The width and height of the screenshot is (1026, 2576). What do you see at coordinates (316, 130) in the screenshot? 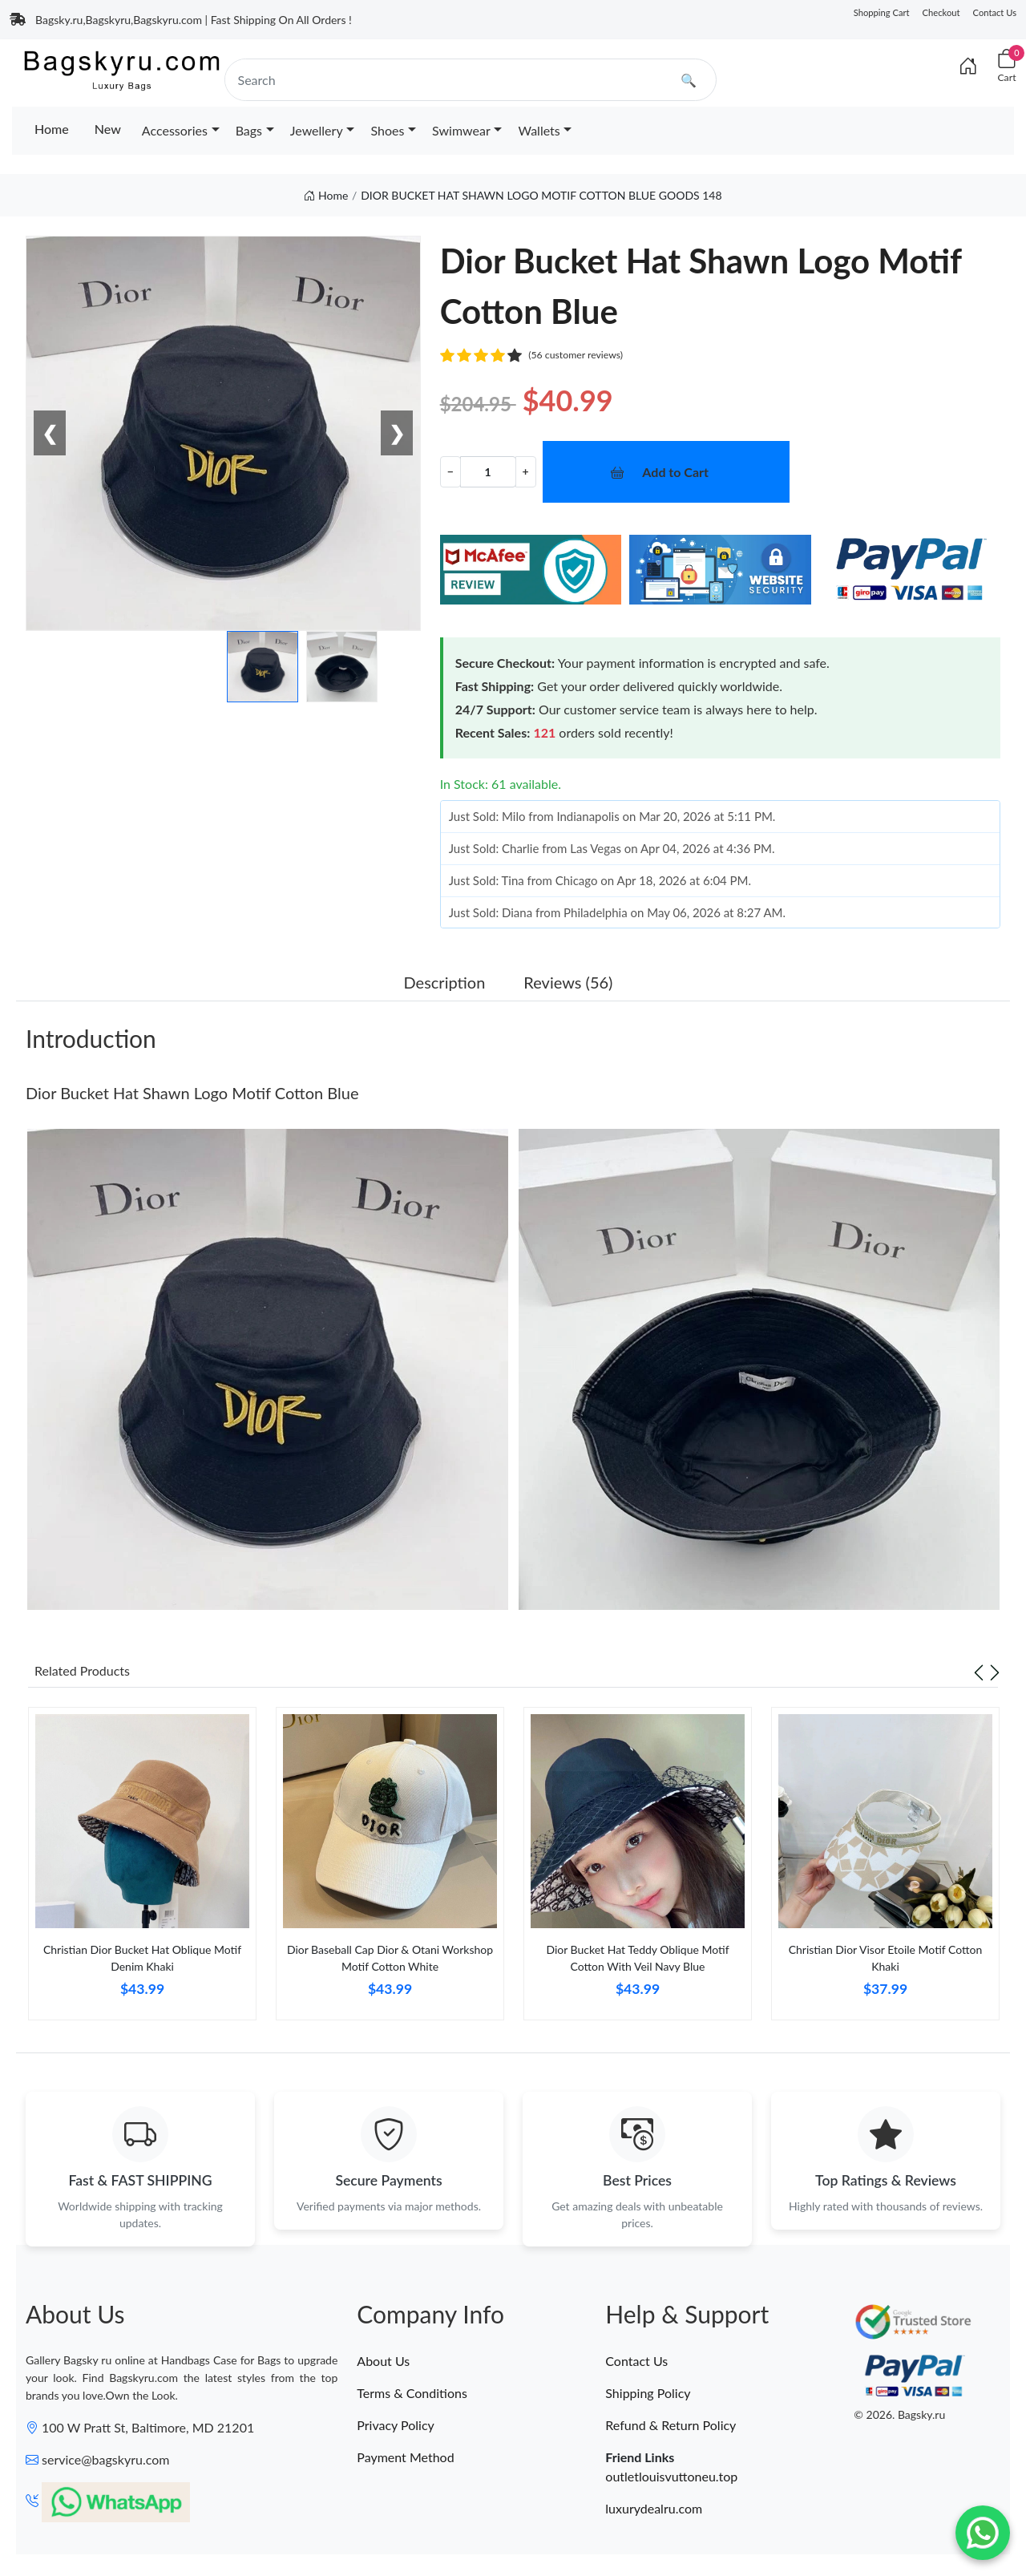
I see `Jewellery` at bounding box center [316, 130].